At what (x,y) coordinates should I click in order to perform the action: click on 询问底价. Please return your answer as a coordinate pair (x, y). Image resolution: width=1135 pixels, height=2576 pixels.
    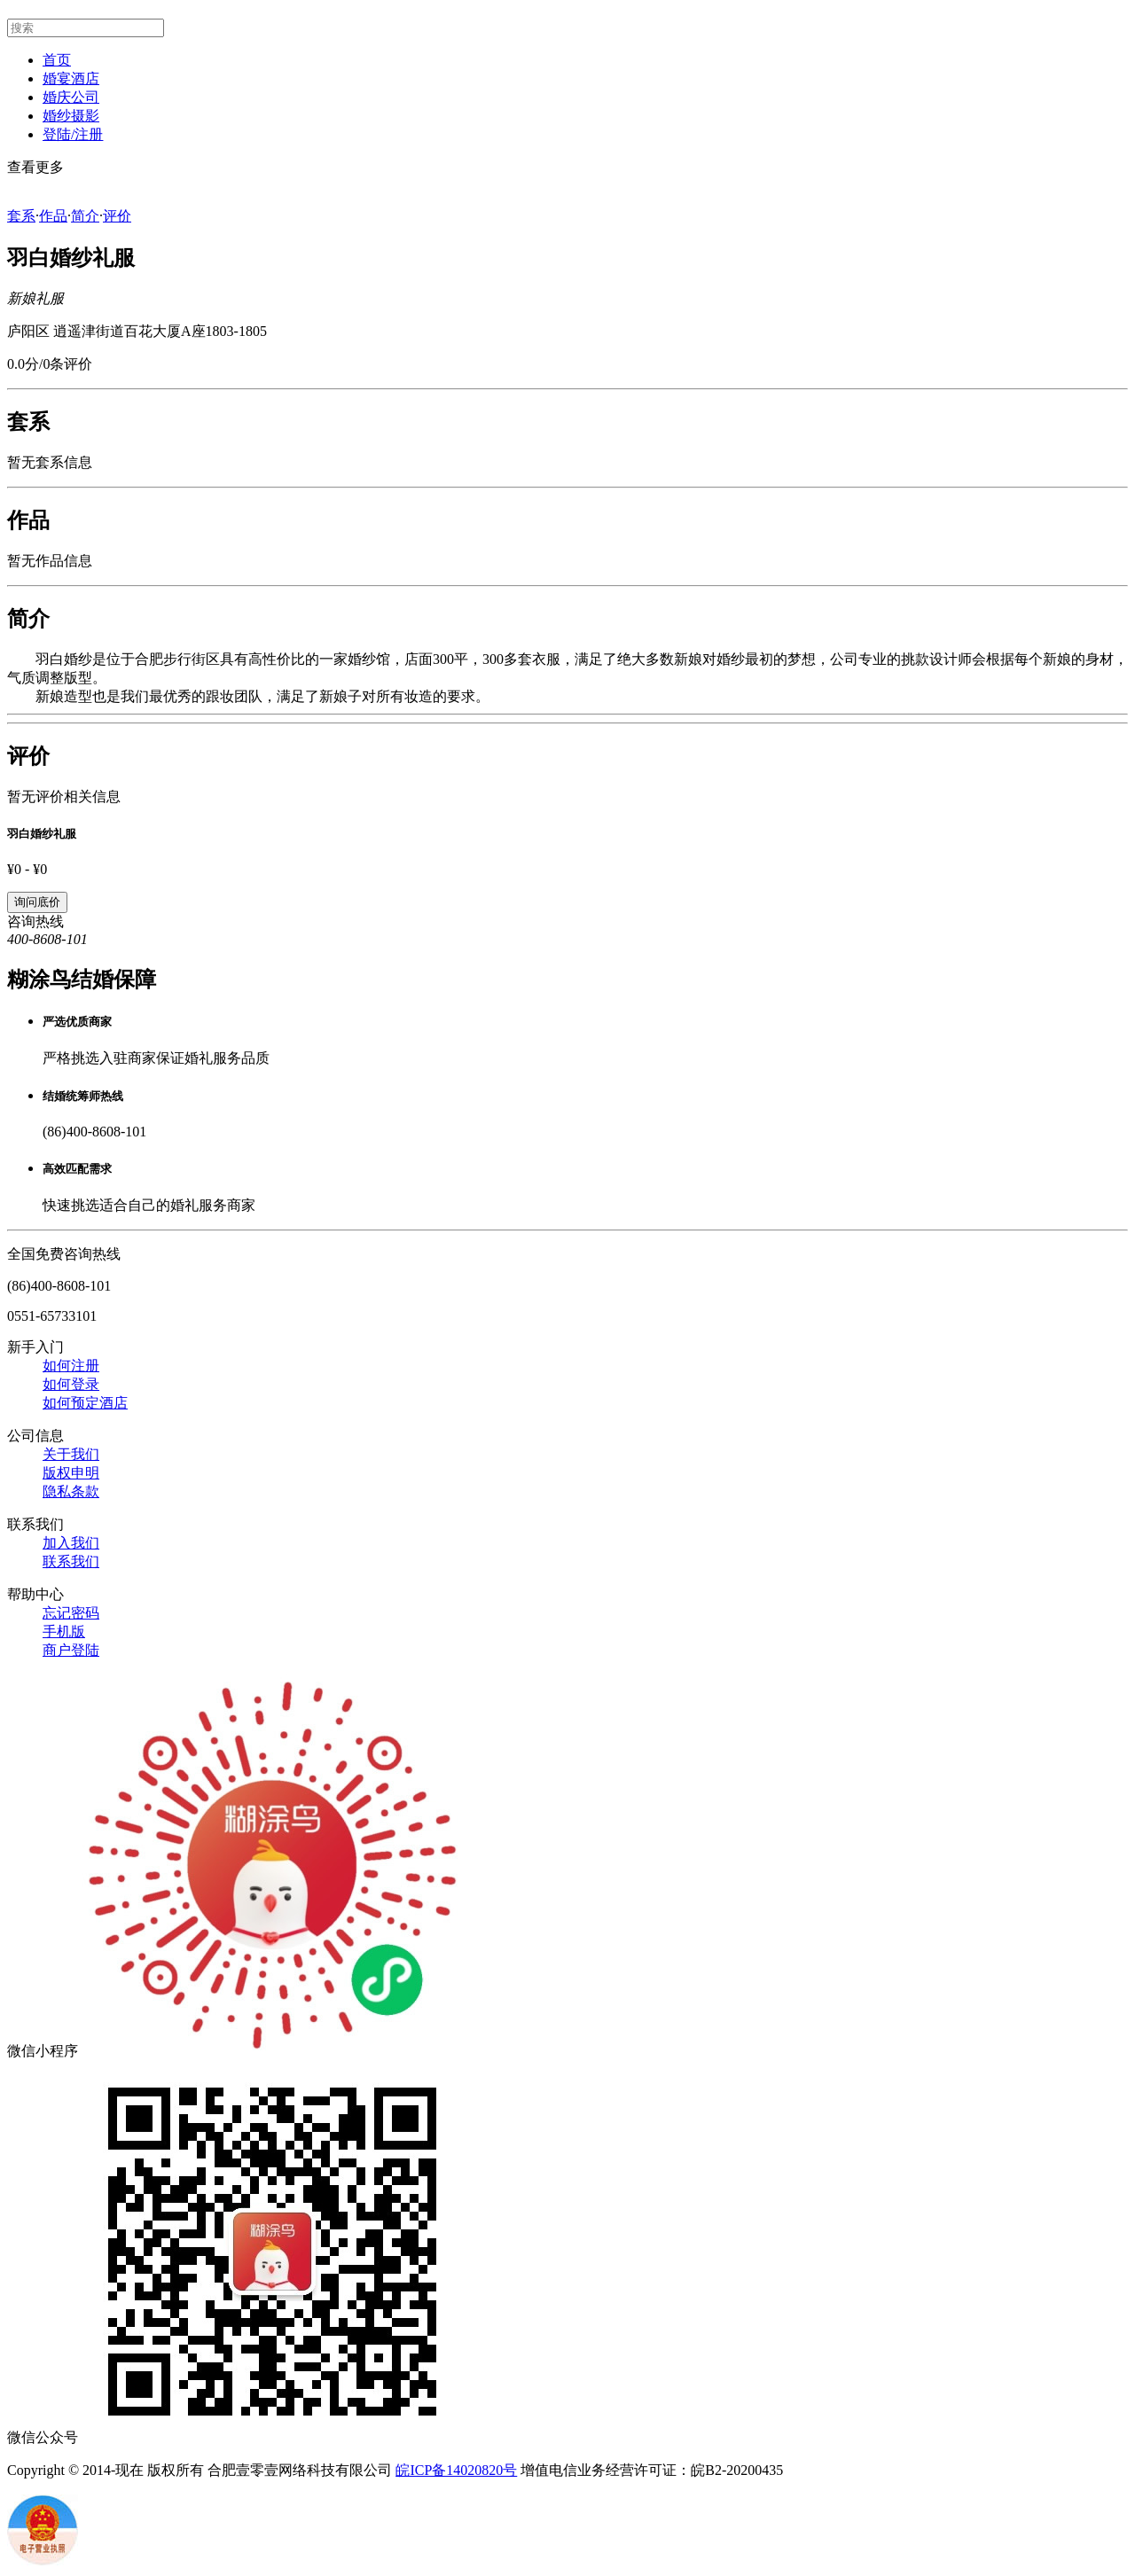
    Looking at the image, I should click on (37, 902).